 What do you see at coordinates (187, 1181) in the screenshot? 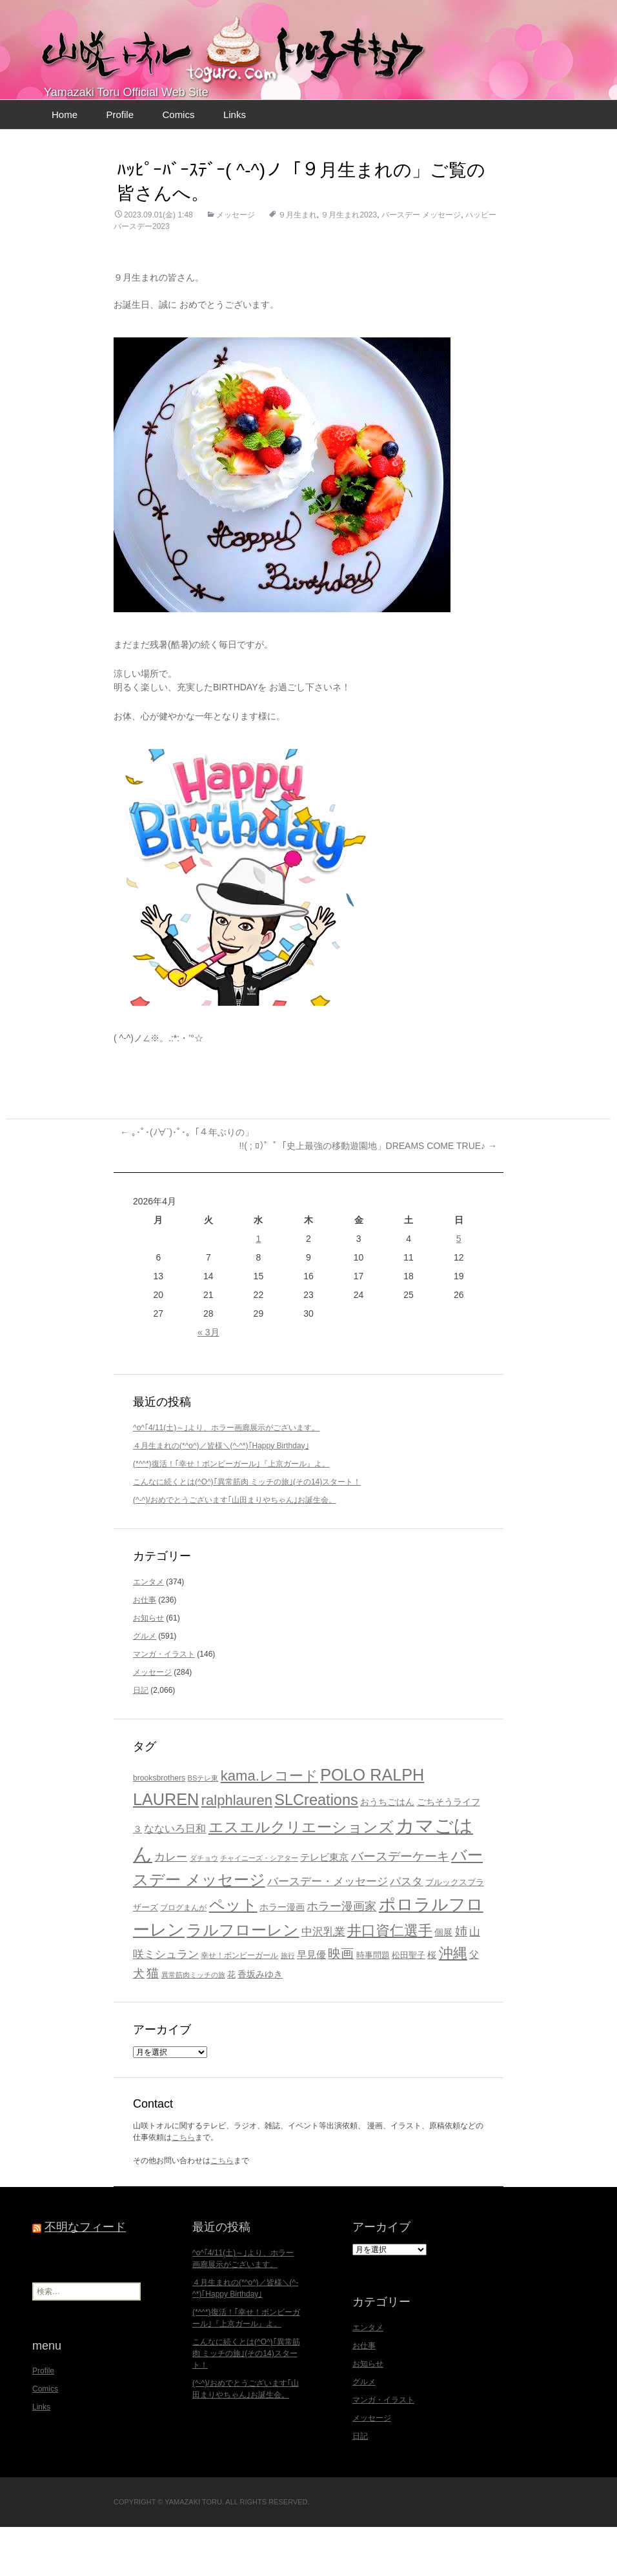
I see `｡･ﾟ･(ﾉ∀`)･ﾟ･｡「４年ぶりの」` at bounding box center [187, 1181].